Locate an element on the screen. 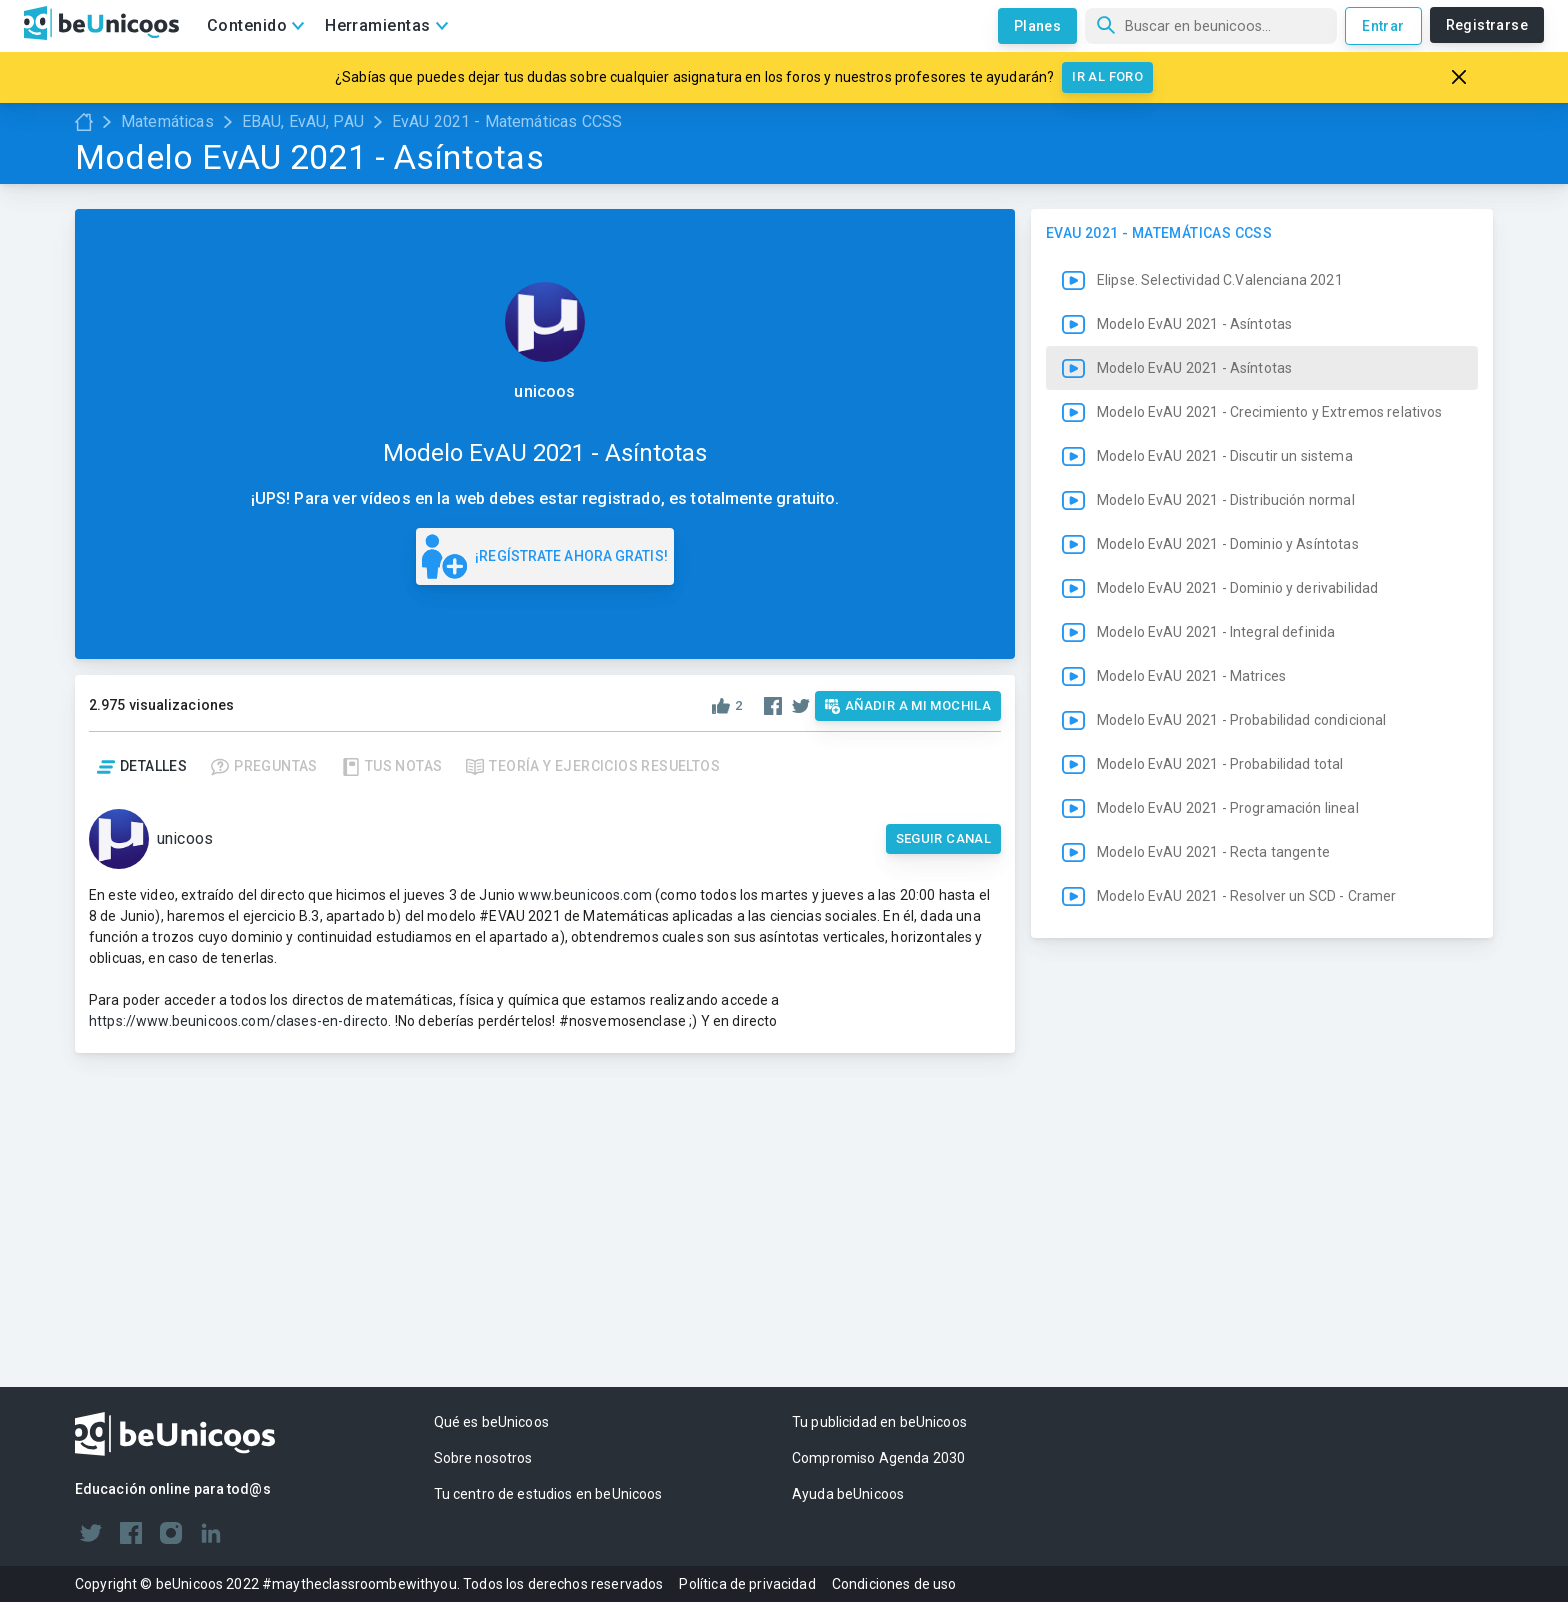 The width and height of the screenshot is (1568, 1602). [button] is located at coordinates (1262, 688).